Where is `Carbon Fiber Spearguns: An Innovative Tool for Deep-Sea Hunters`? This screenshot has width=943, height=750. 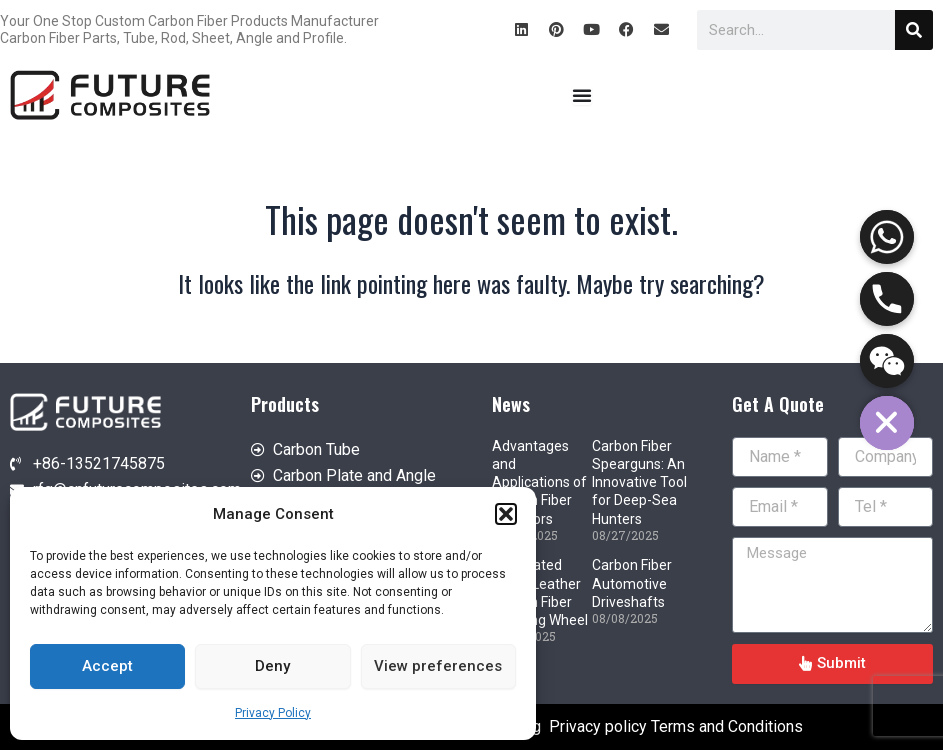 Carbon Fiber Spearguns: An Innovative Tool for Deep-Sea Hunters is located at coordinates (639, 482).